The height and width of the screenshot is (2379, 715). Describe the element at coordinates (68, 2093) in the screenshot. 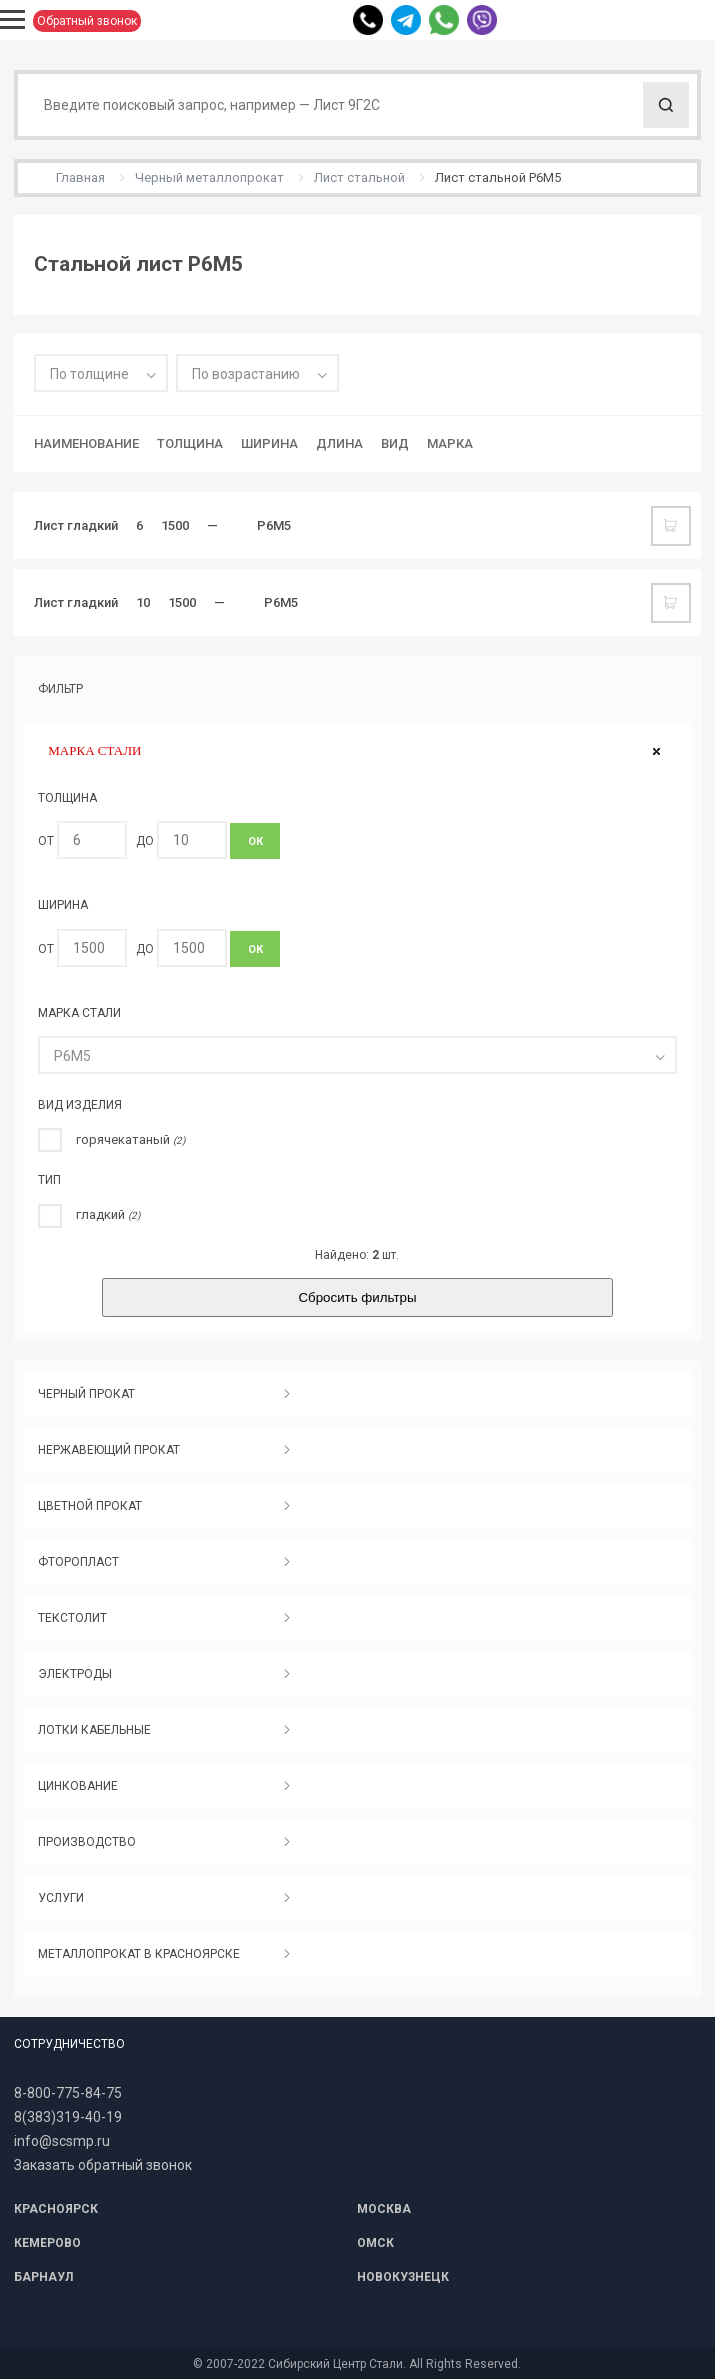

I see `8-800-775-84-75` at that location.